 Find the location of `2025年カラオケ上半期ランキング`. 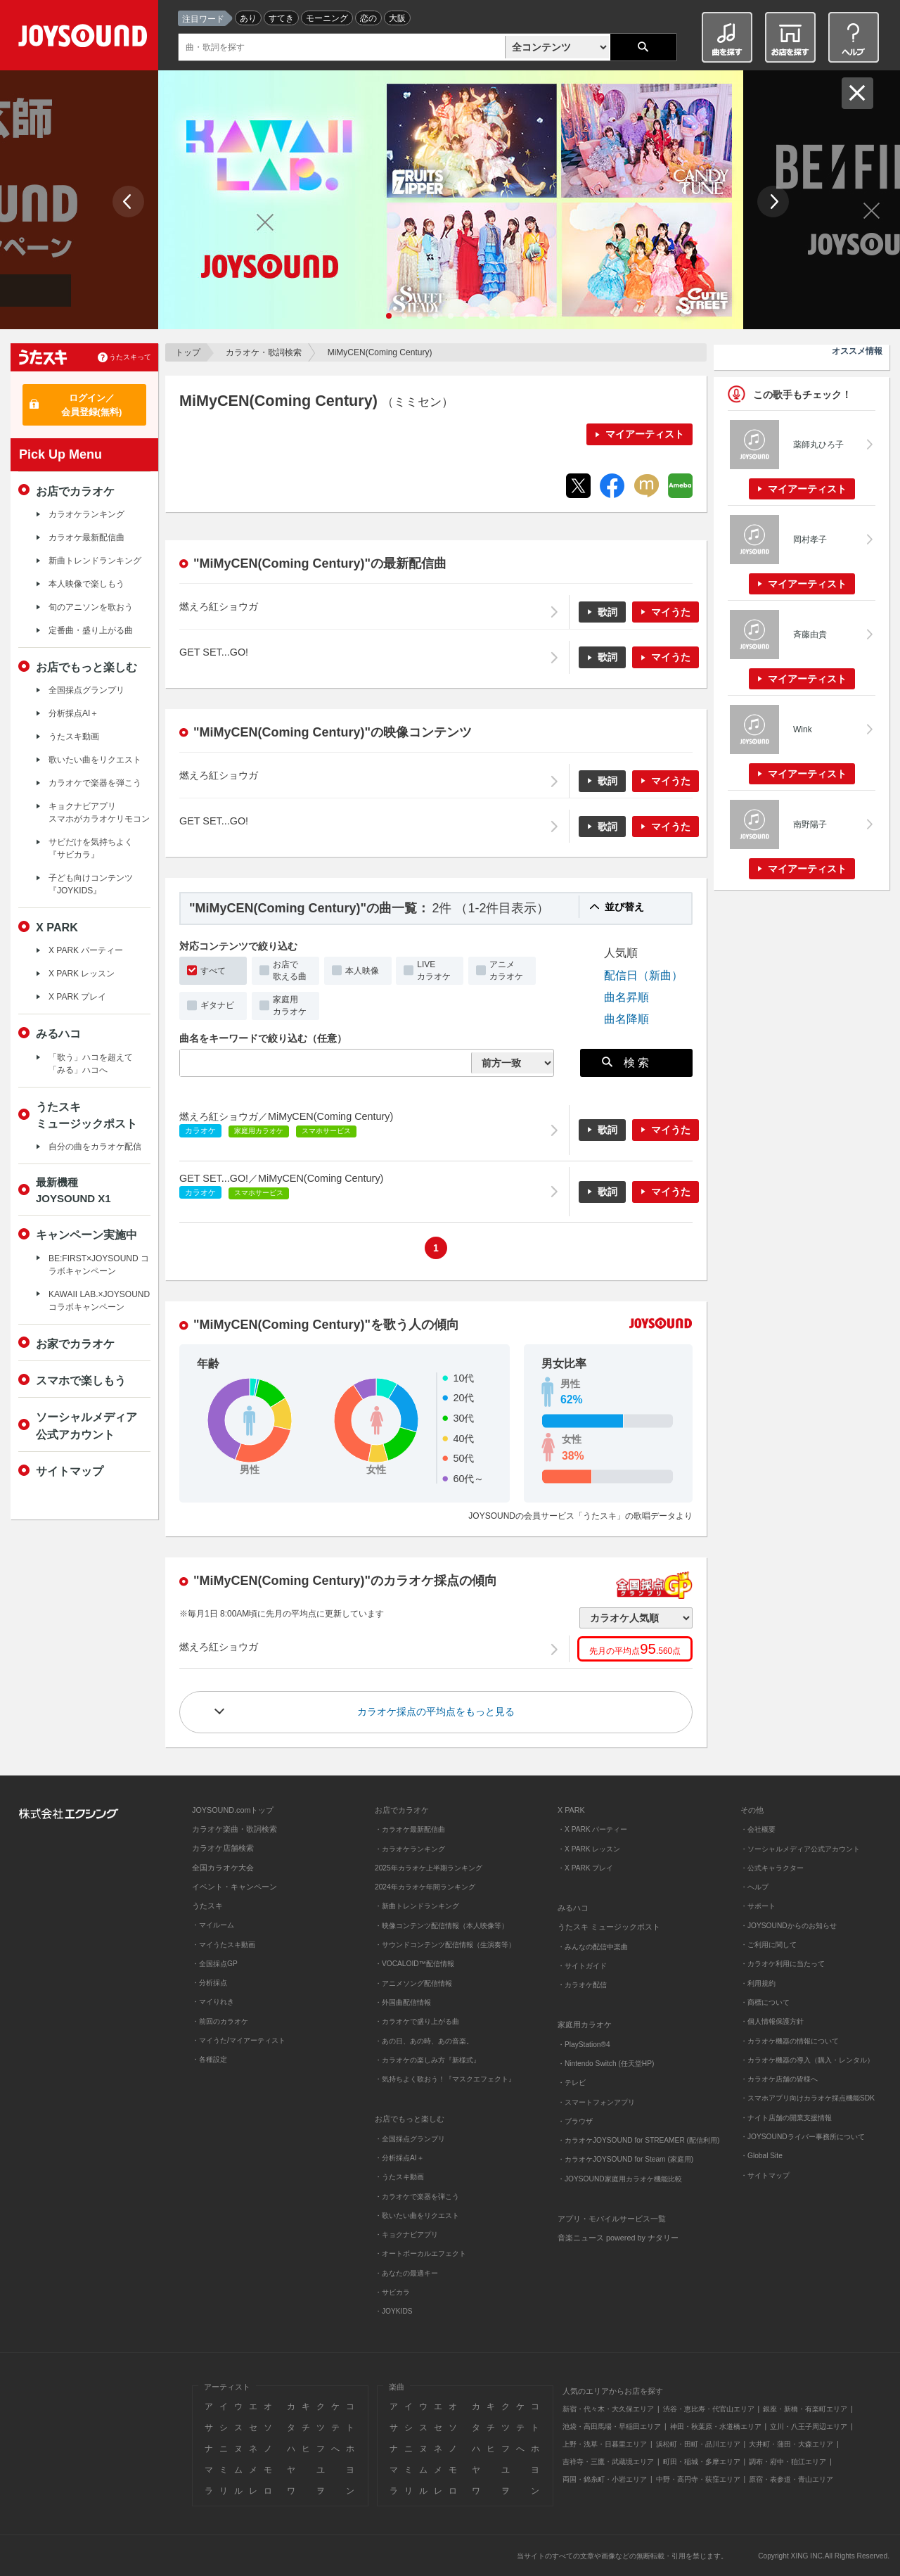

2025年カラオケ上半期ランキング is located at coordinates (428, 1868).